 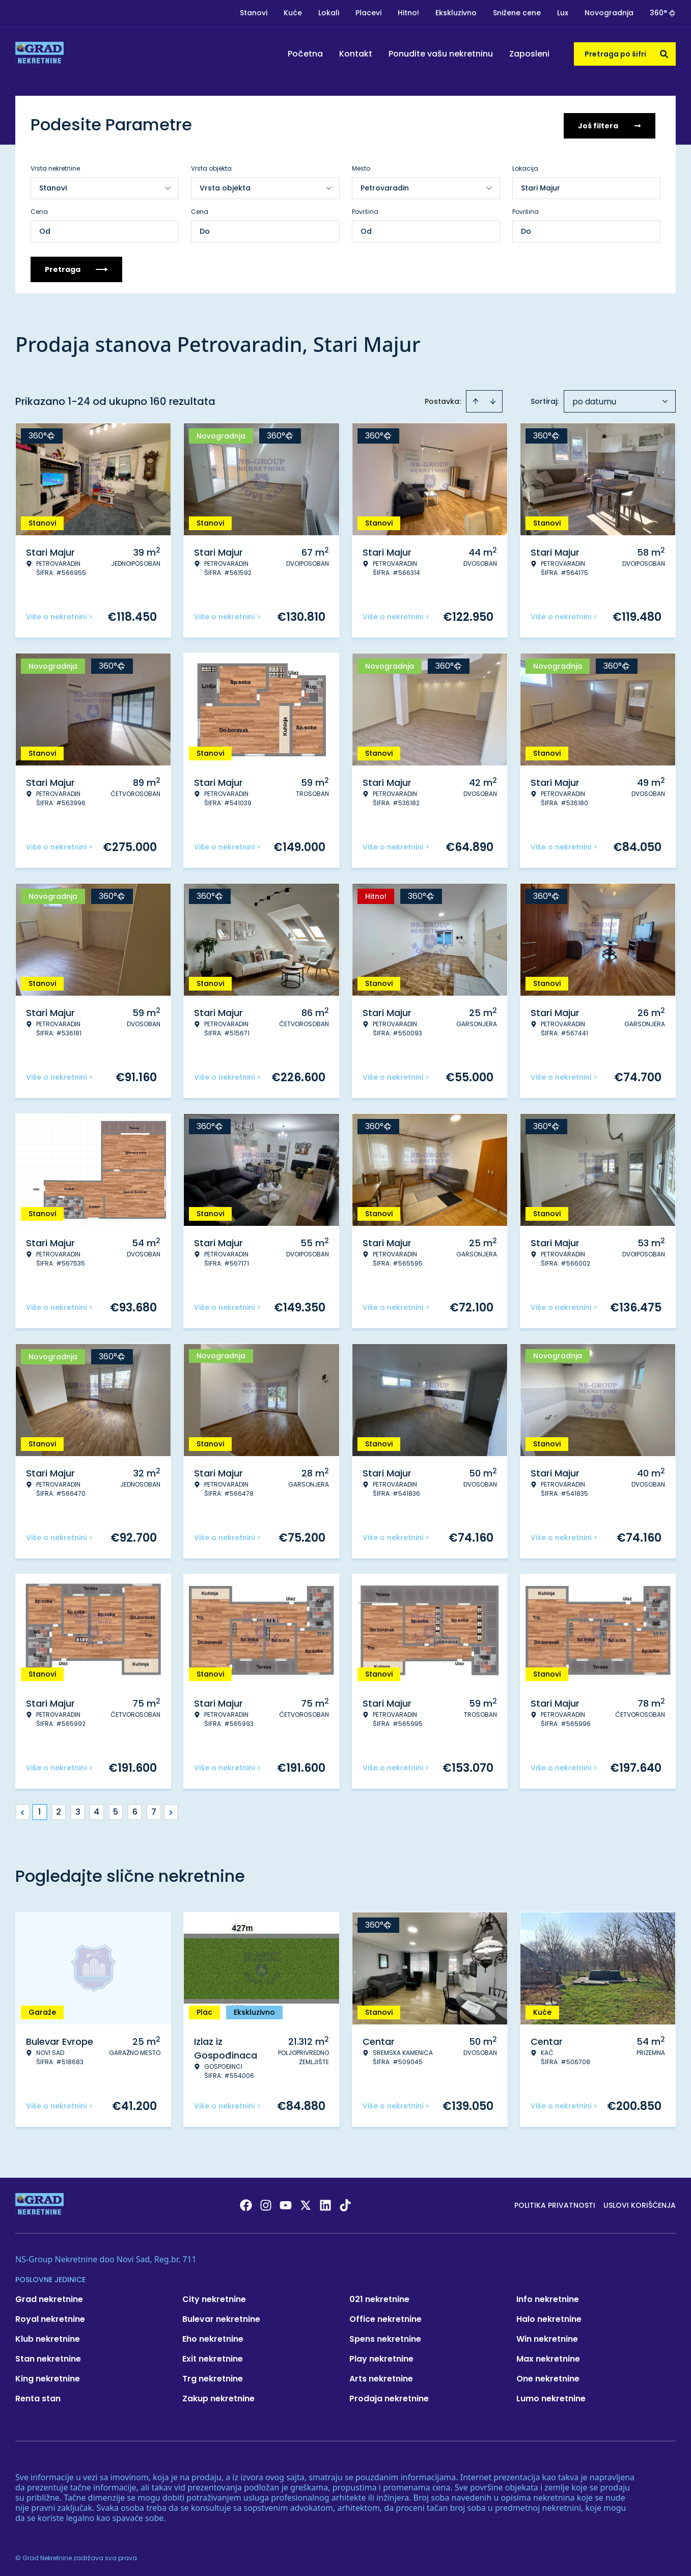 I want to click on Uslovi korišćenja, so click(x=639, y=2203).